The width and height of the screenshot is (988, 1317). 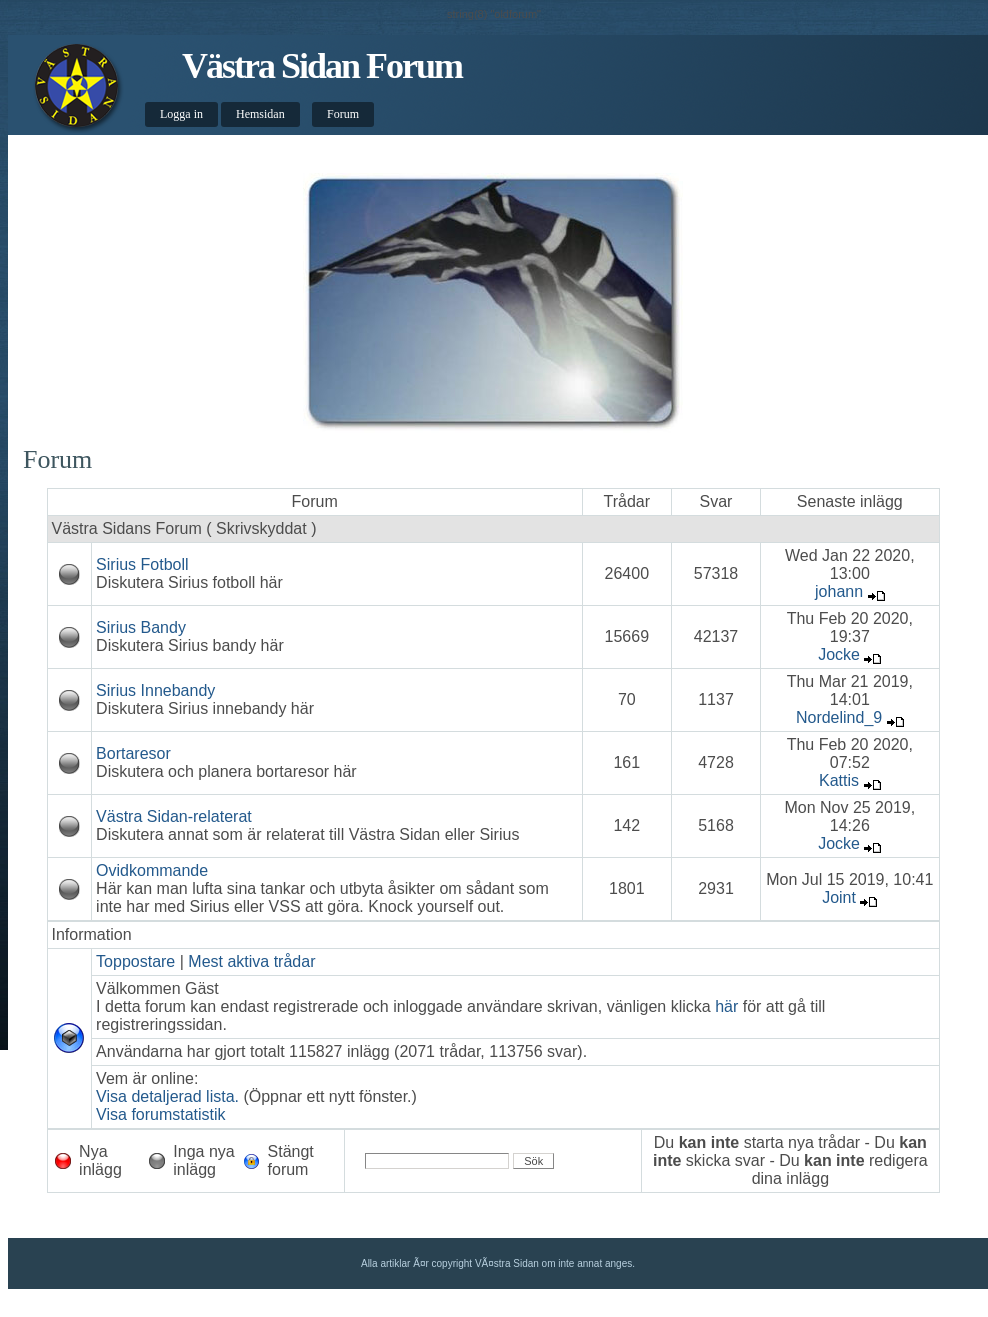 I want to click on johann, so click(x=839, y=591).